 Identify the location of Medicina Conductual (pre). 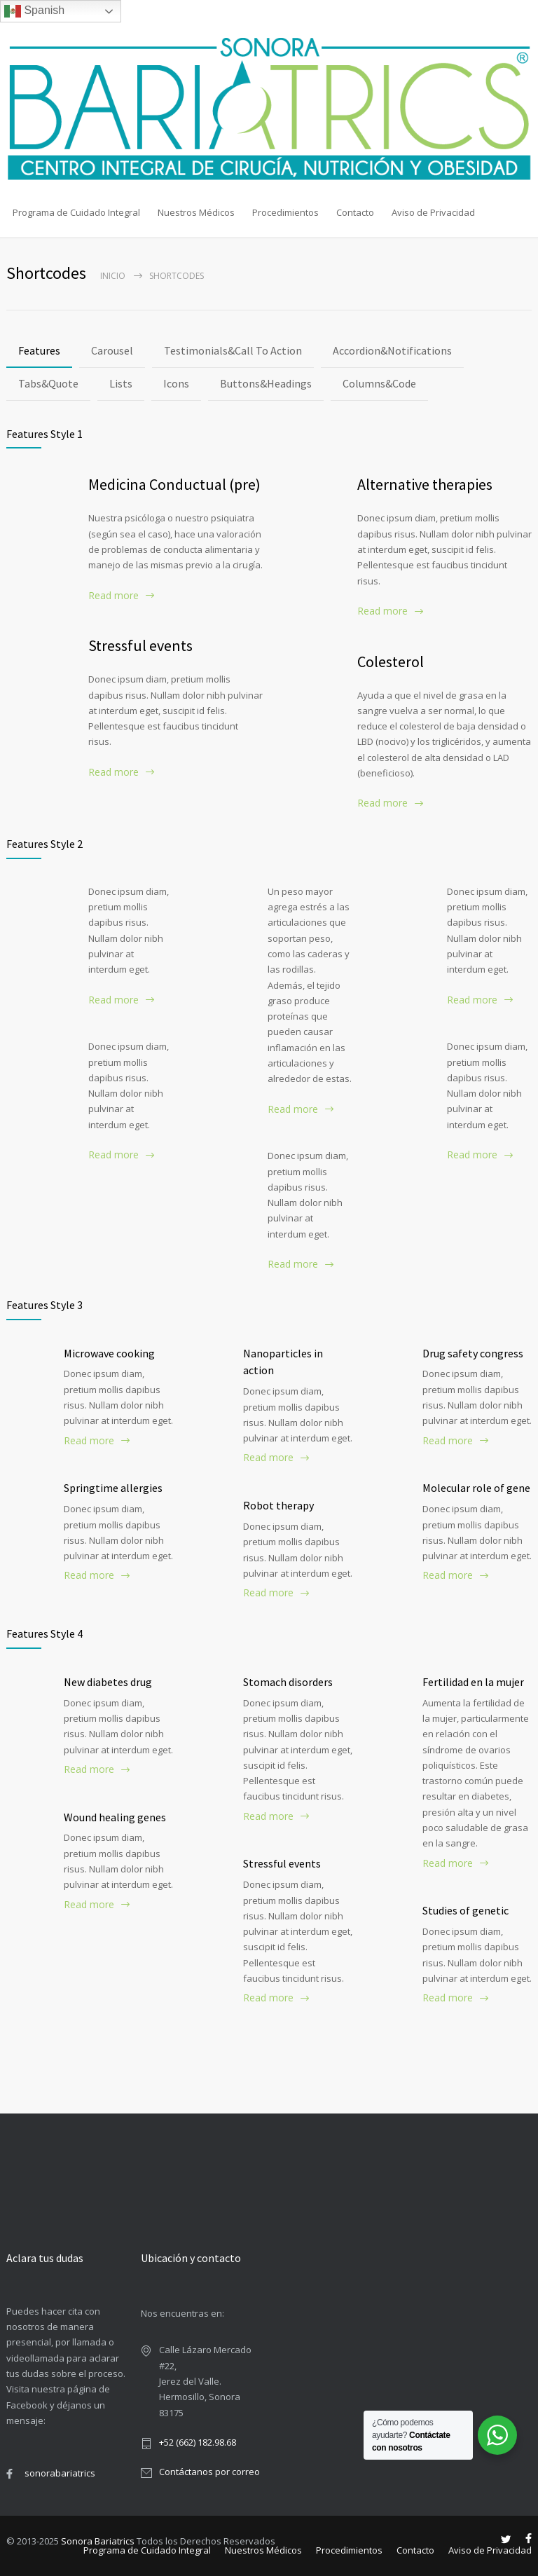
(174, 484).